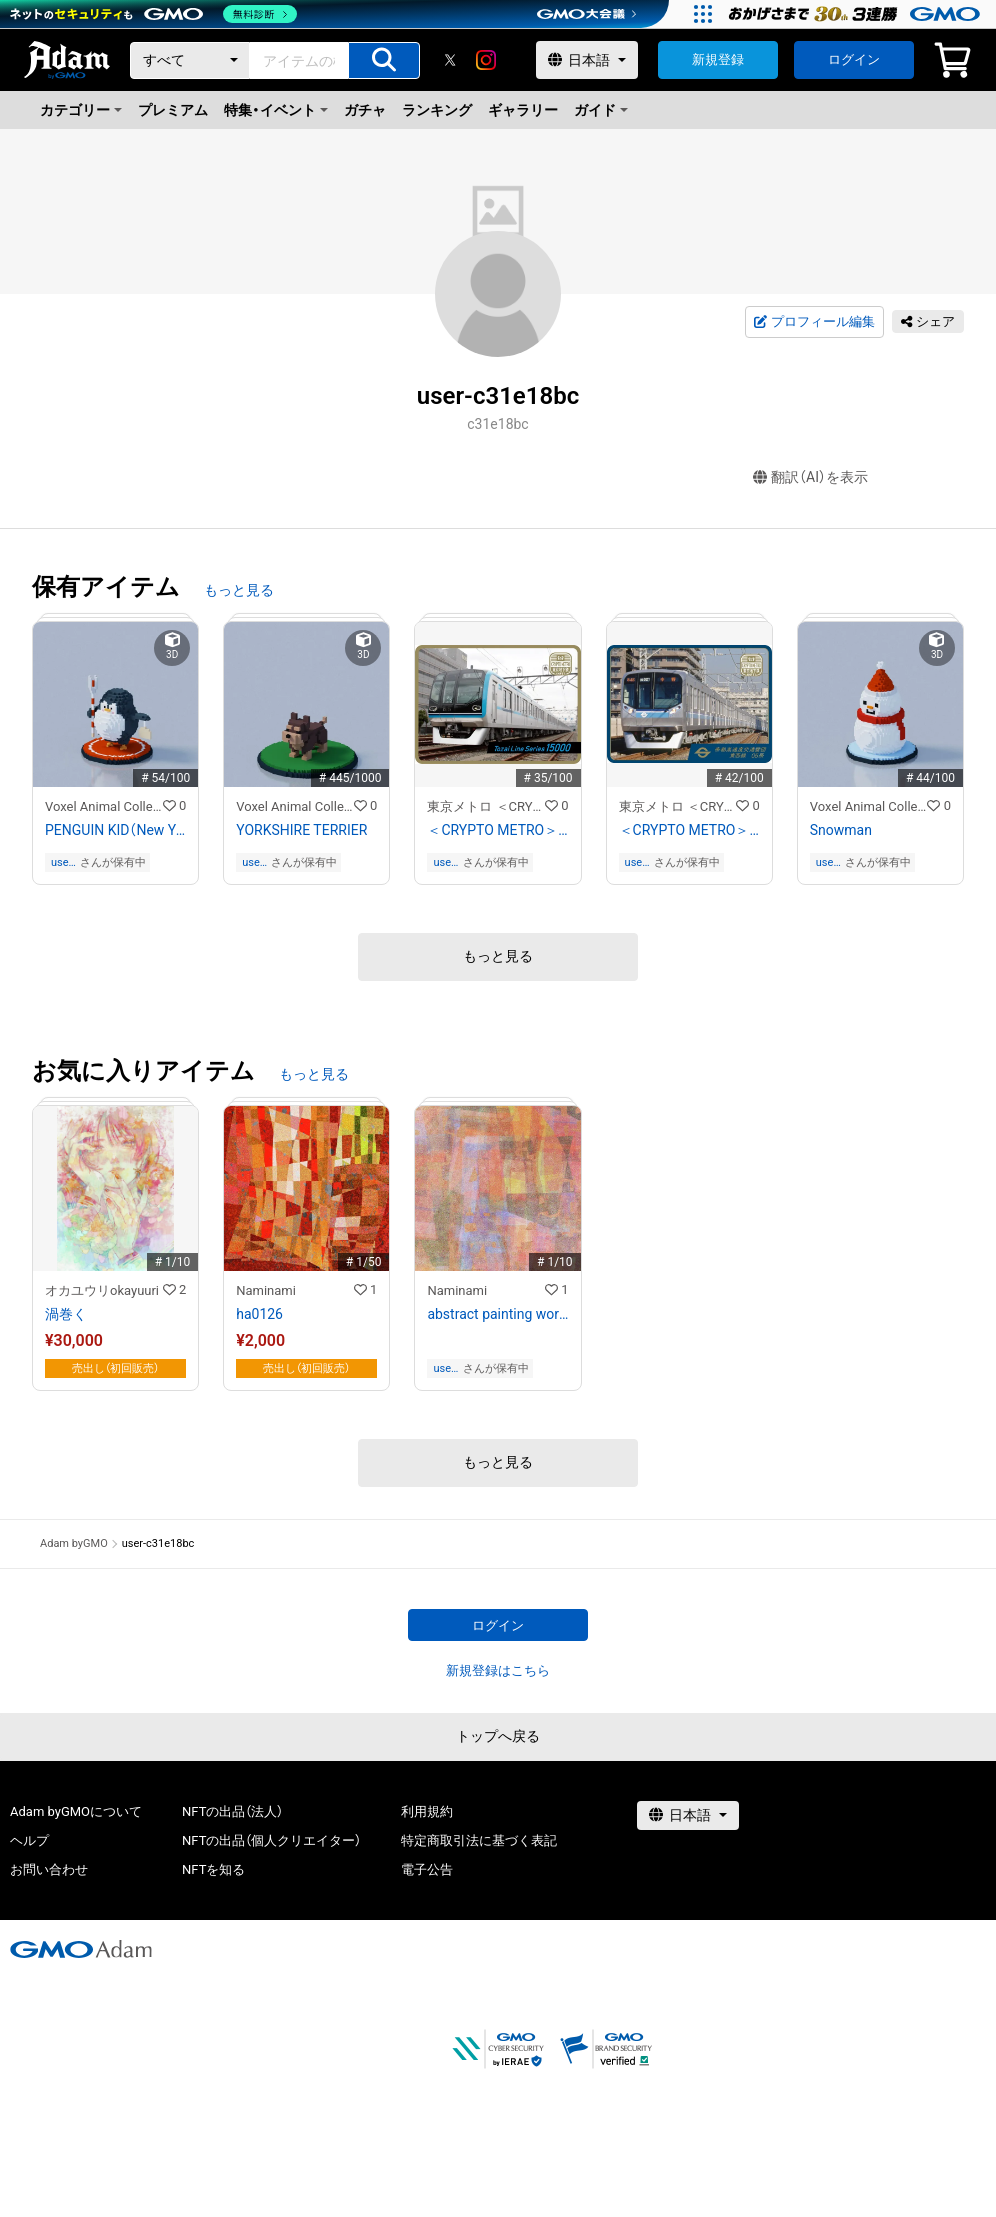 The image size is (996, 2217). What do you see at coordinates (29, 1840) in the screenshot?
I see `ヘルプ` at bounding box center [29, 1840].